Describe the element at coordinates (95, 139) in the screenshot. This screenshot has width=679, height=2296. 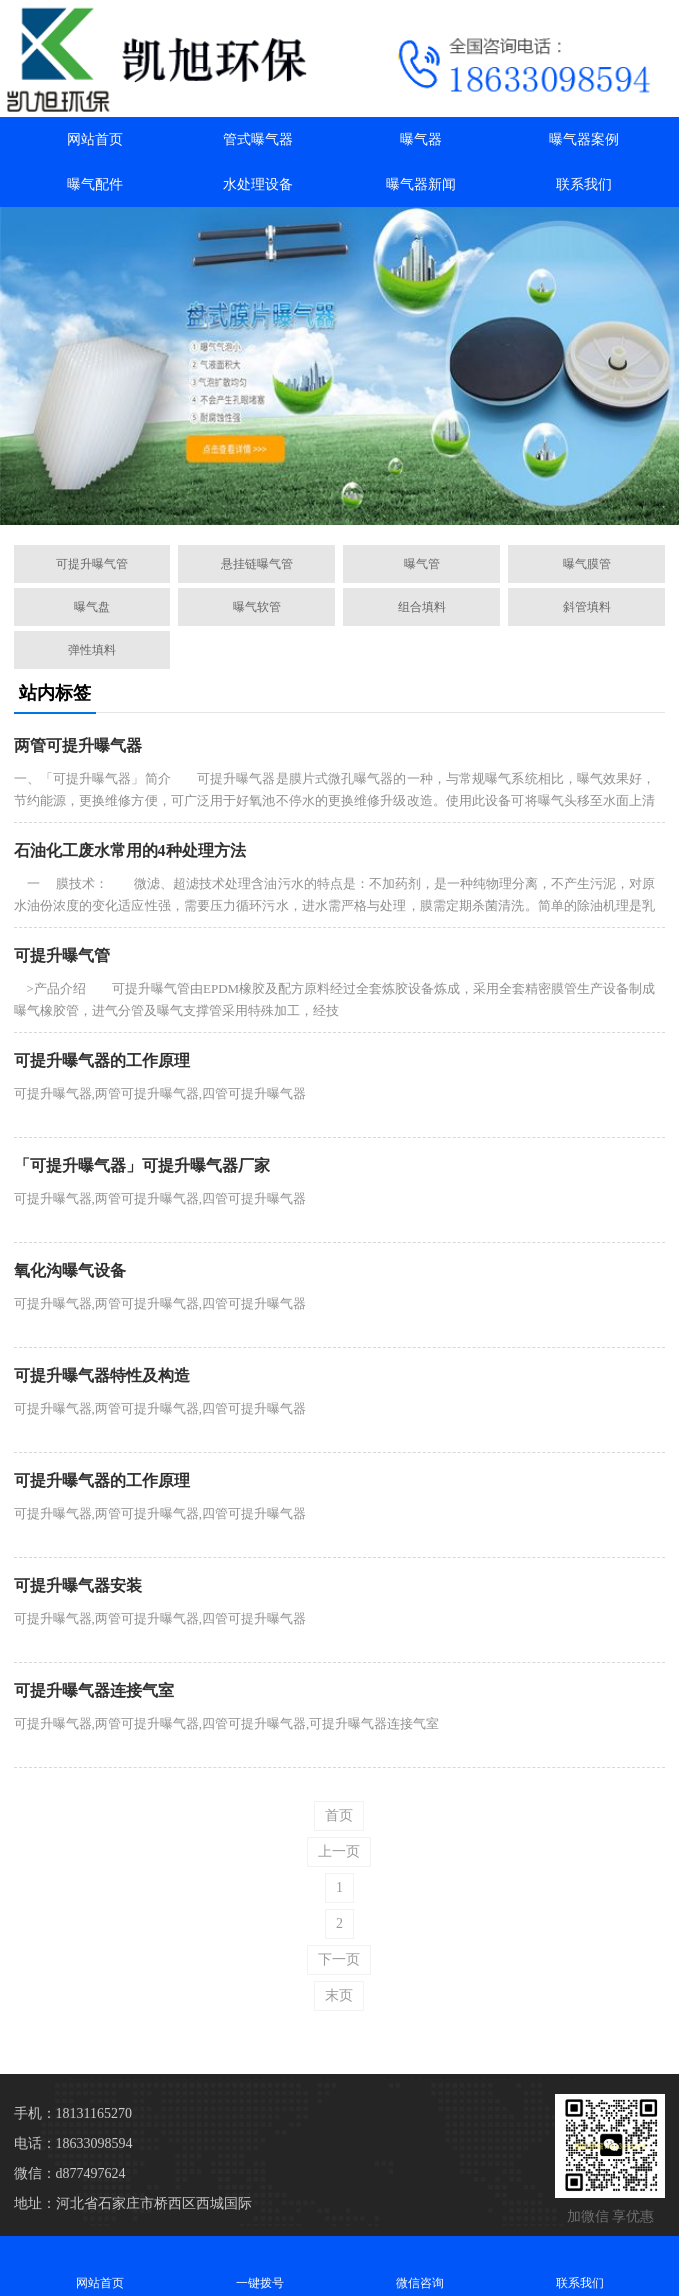
I see `网站首页` at that location.